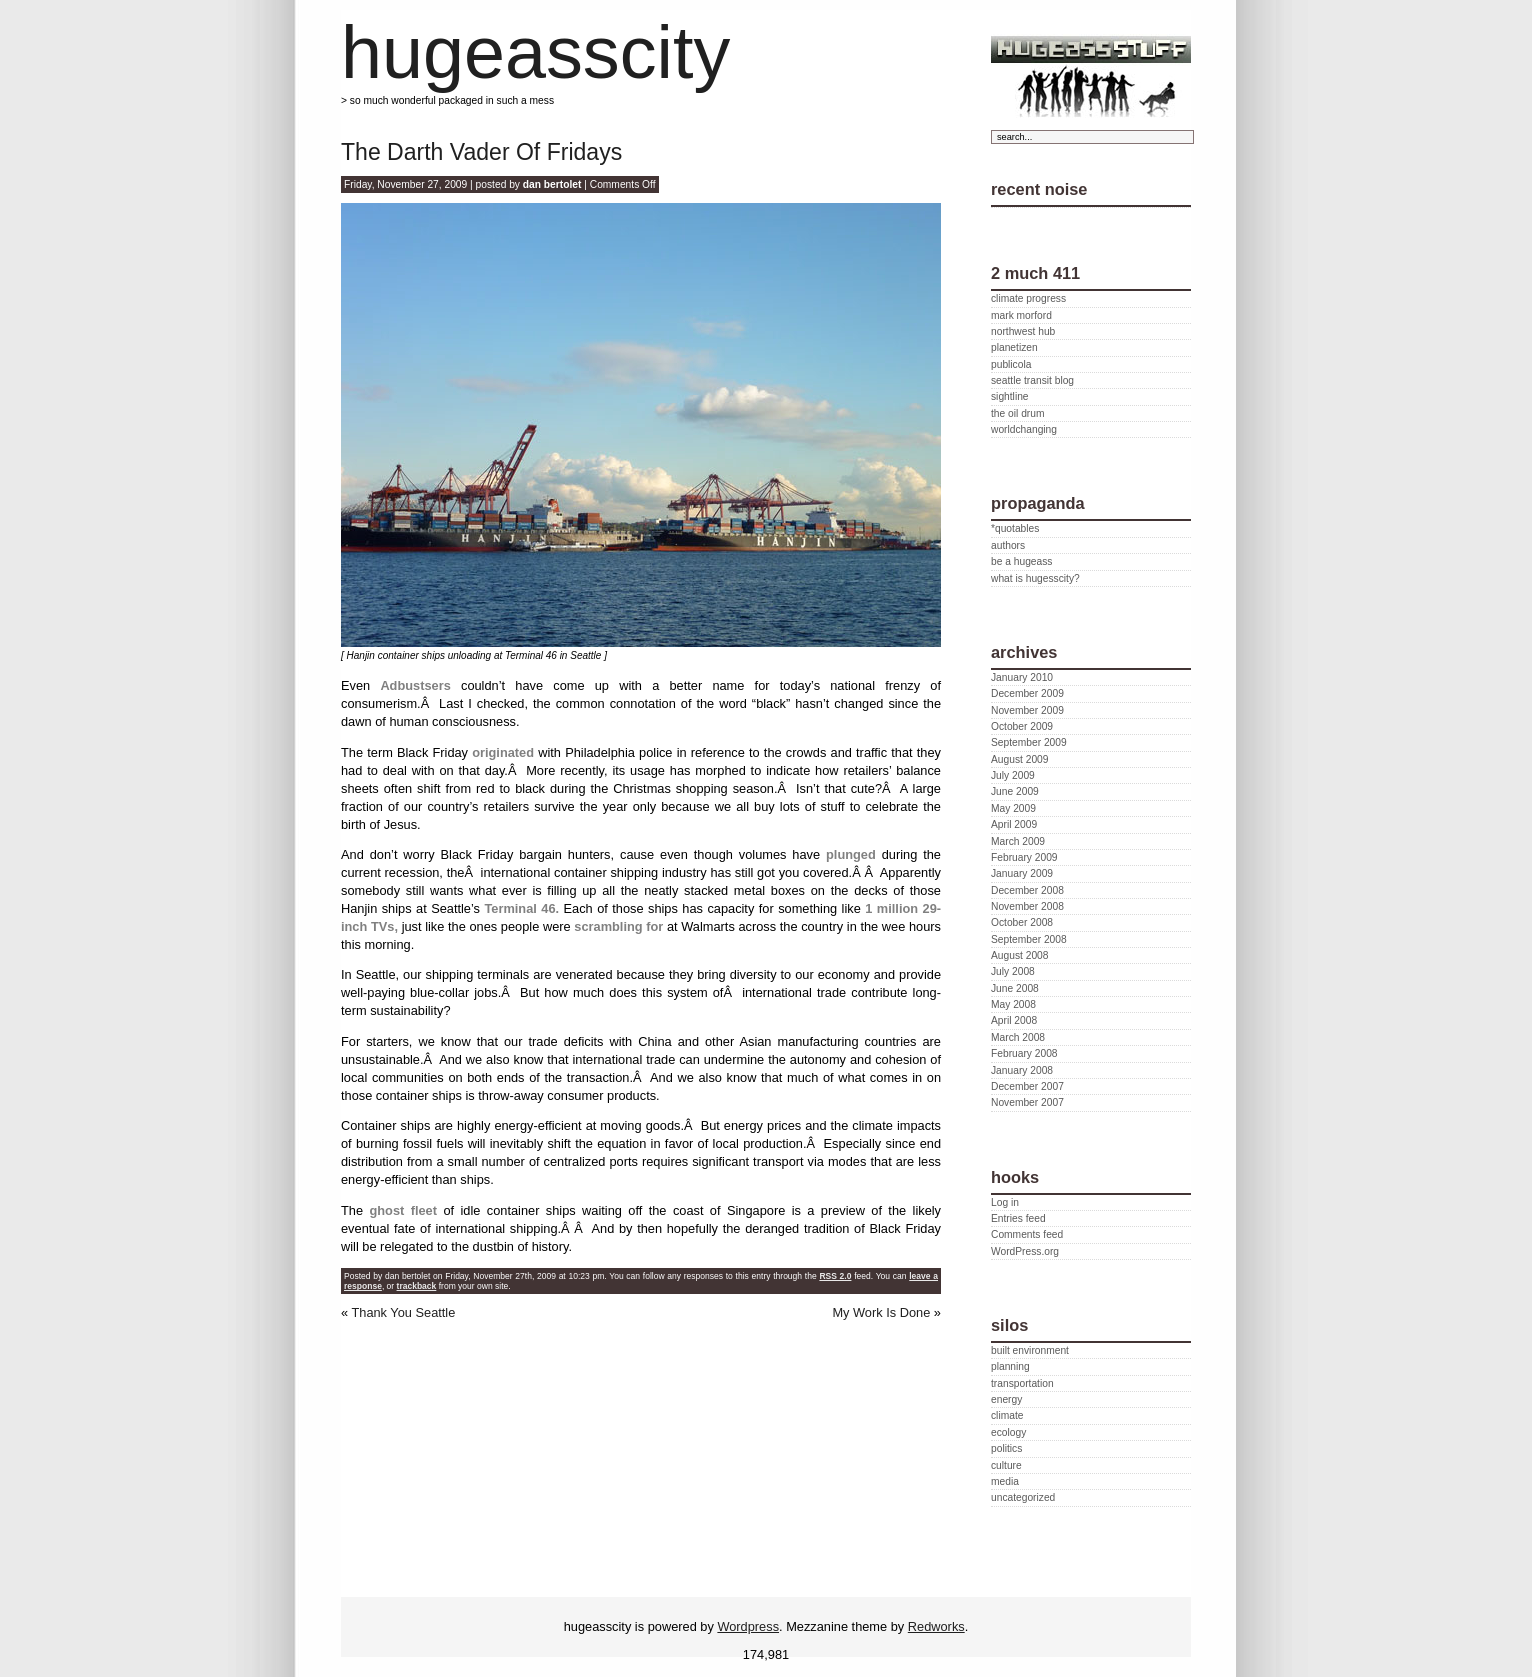 This screenshot has width=1532, height=1677. What do you see at coordinates (1021, 315) in the screenshot?
I see `mark morford` at bounding box center [1021, 315].